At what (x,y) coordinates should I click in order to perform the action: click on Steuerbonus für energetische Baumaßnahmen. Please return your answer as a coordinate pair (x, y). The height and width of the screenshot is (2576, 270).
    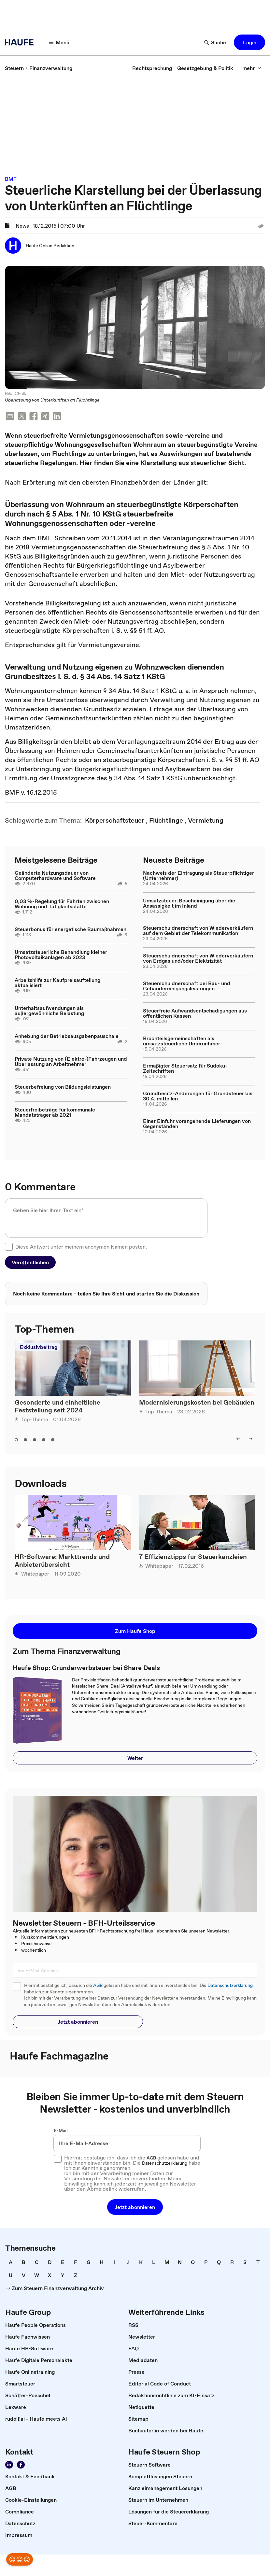
    Looking at the image, I should click on (70, 929).